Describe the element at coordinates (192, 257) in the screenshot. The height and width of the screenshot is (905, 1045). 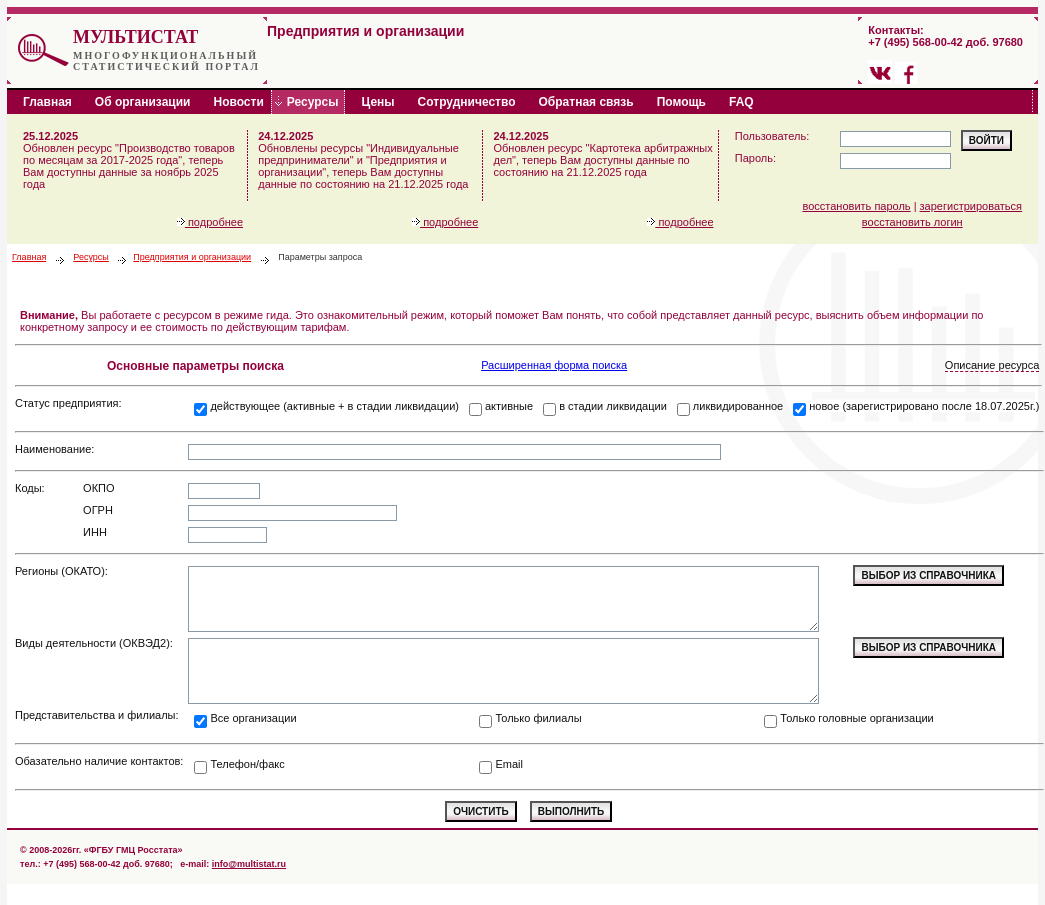
I see `Предприятия и организации` at that location.